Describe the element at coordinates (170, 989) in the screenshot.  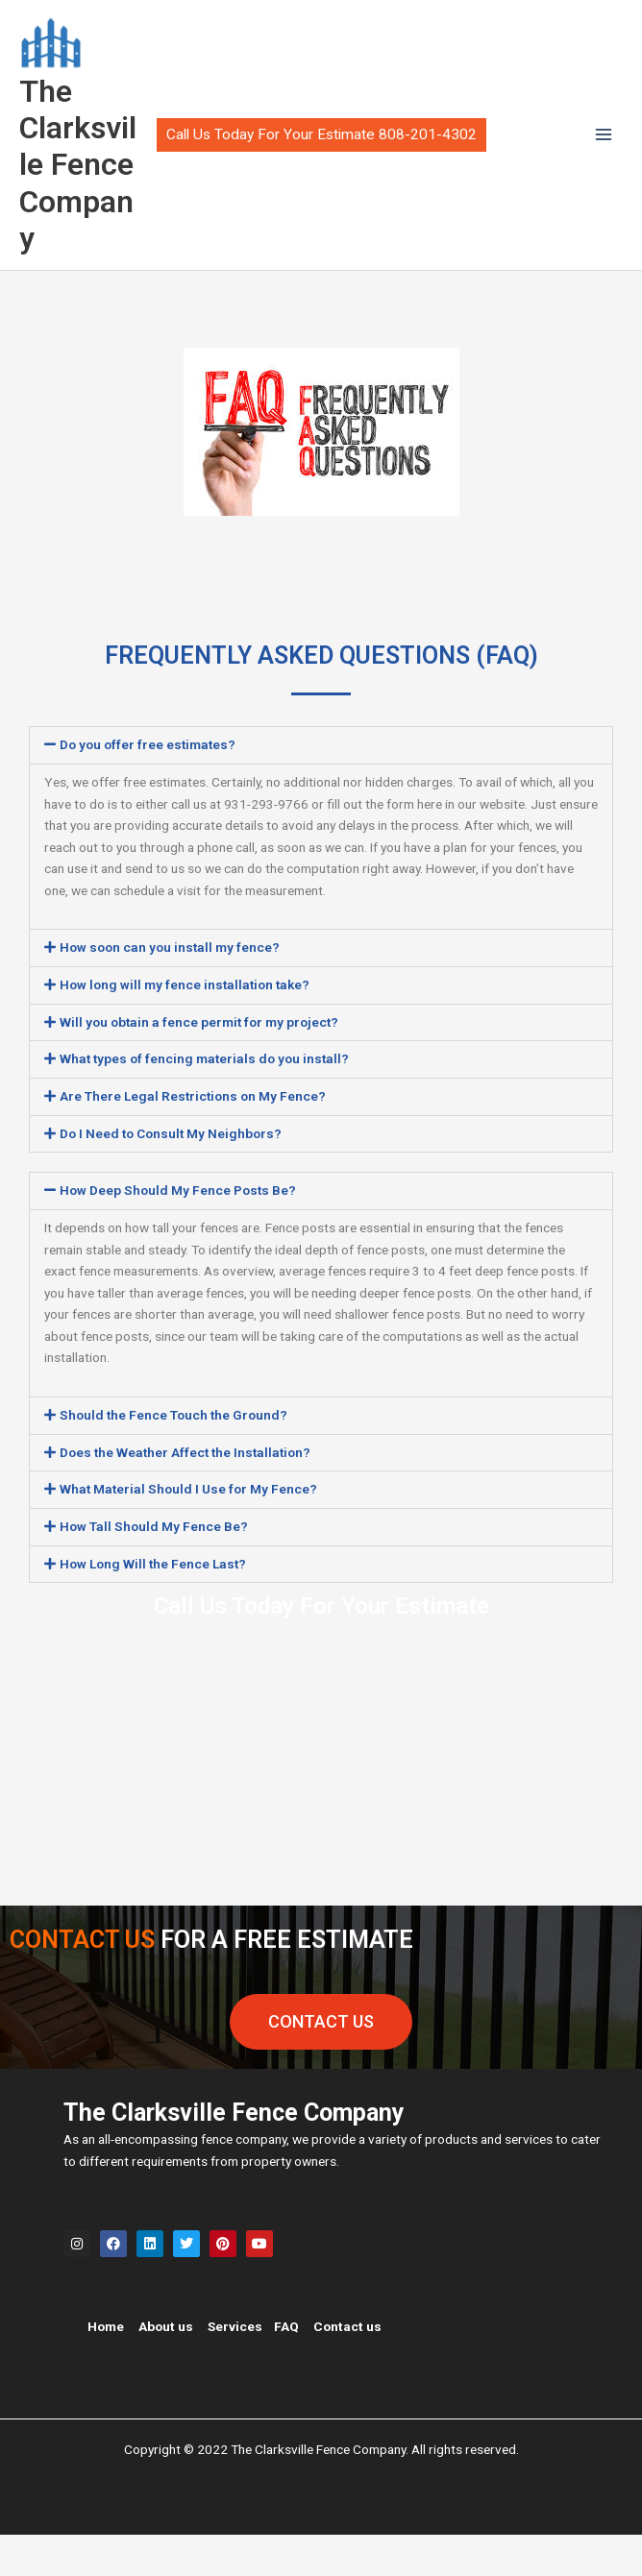
I see `How soon can you install my fence?` at that location.